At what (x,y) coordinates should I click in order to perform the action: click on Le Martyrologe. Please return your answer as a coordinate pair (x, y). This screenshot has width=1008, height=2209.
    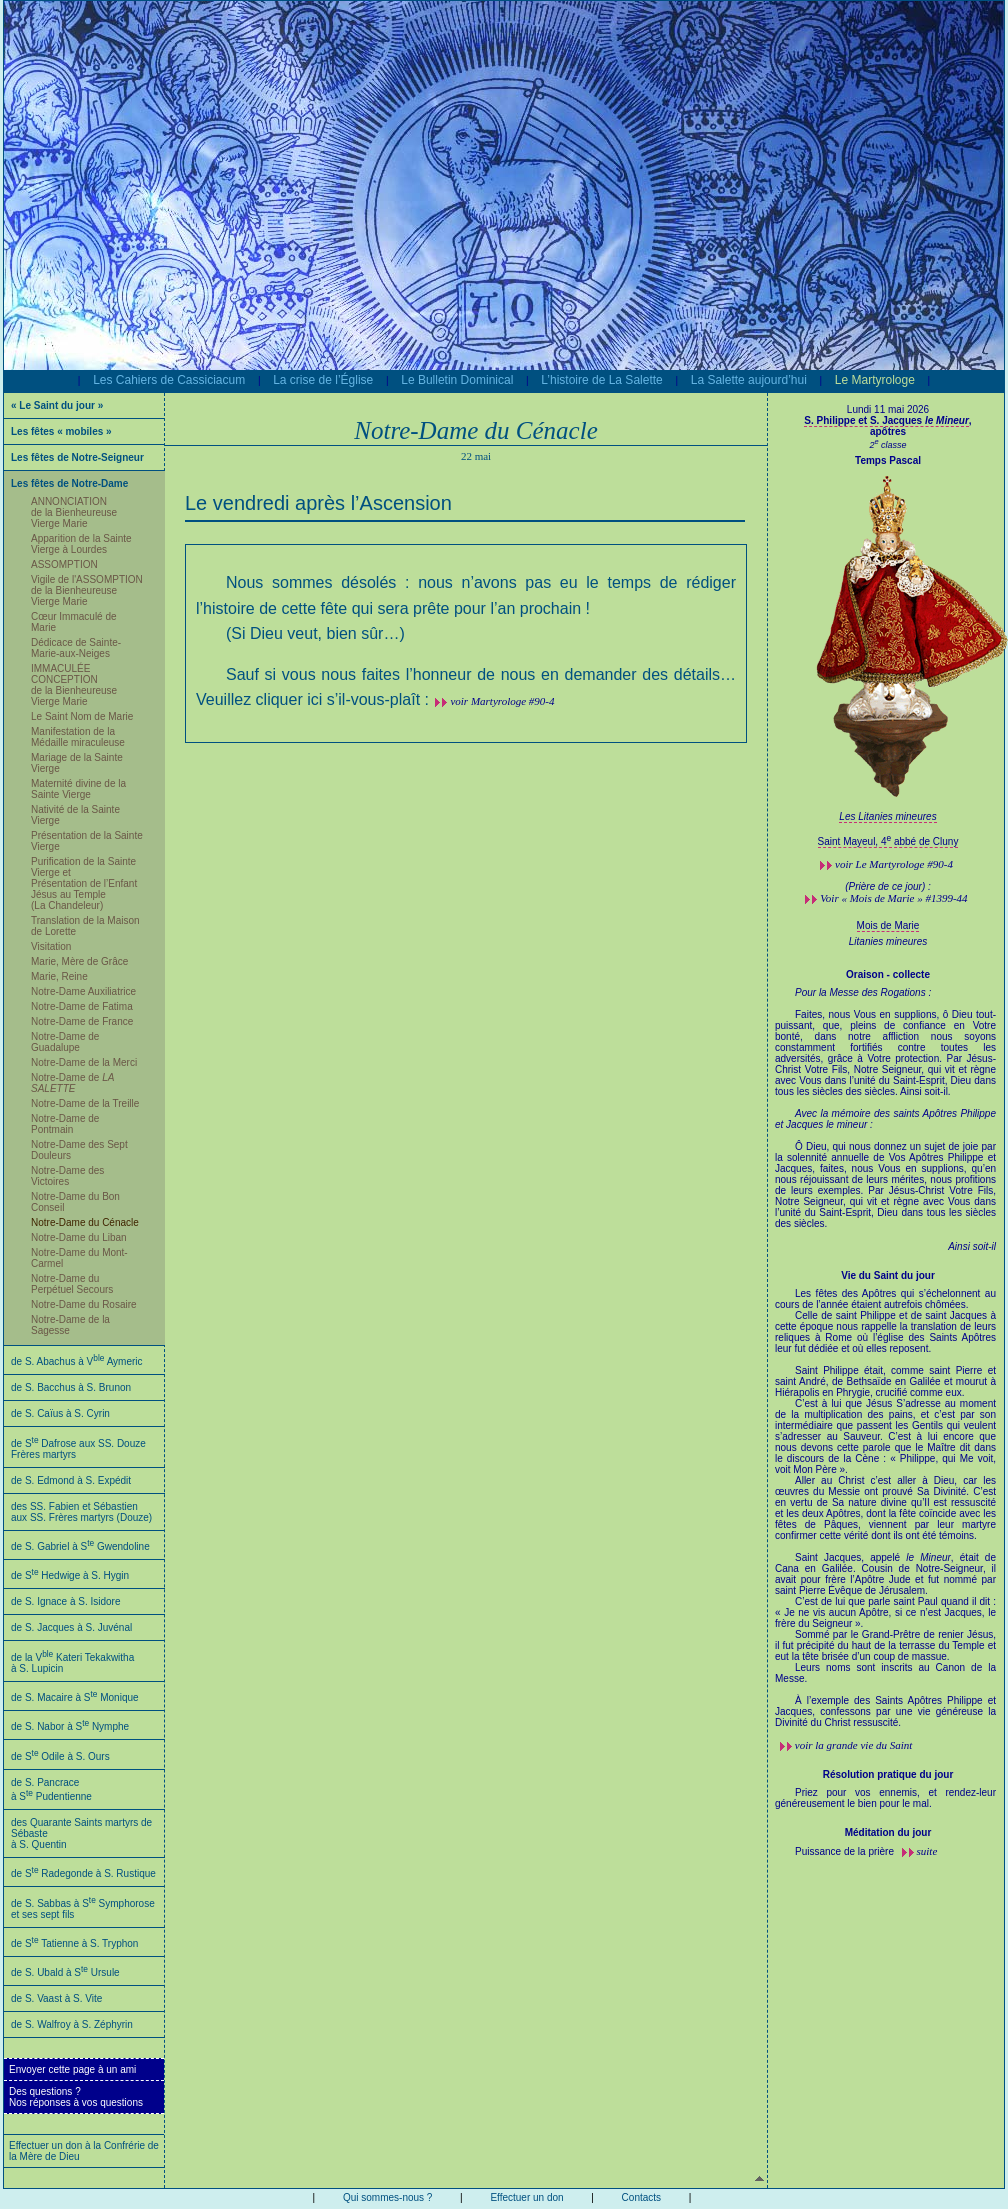
    Looking at the image, I should click on (875, 380).